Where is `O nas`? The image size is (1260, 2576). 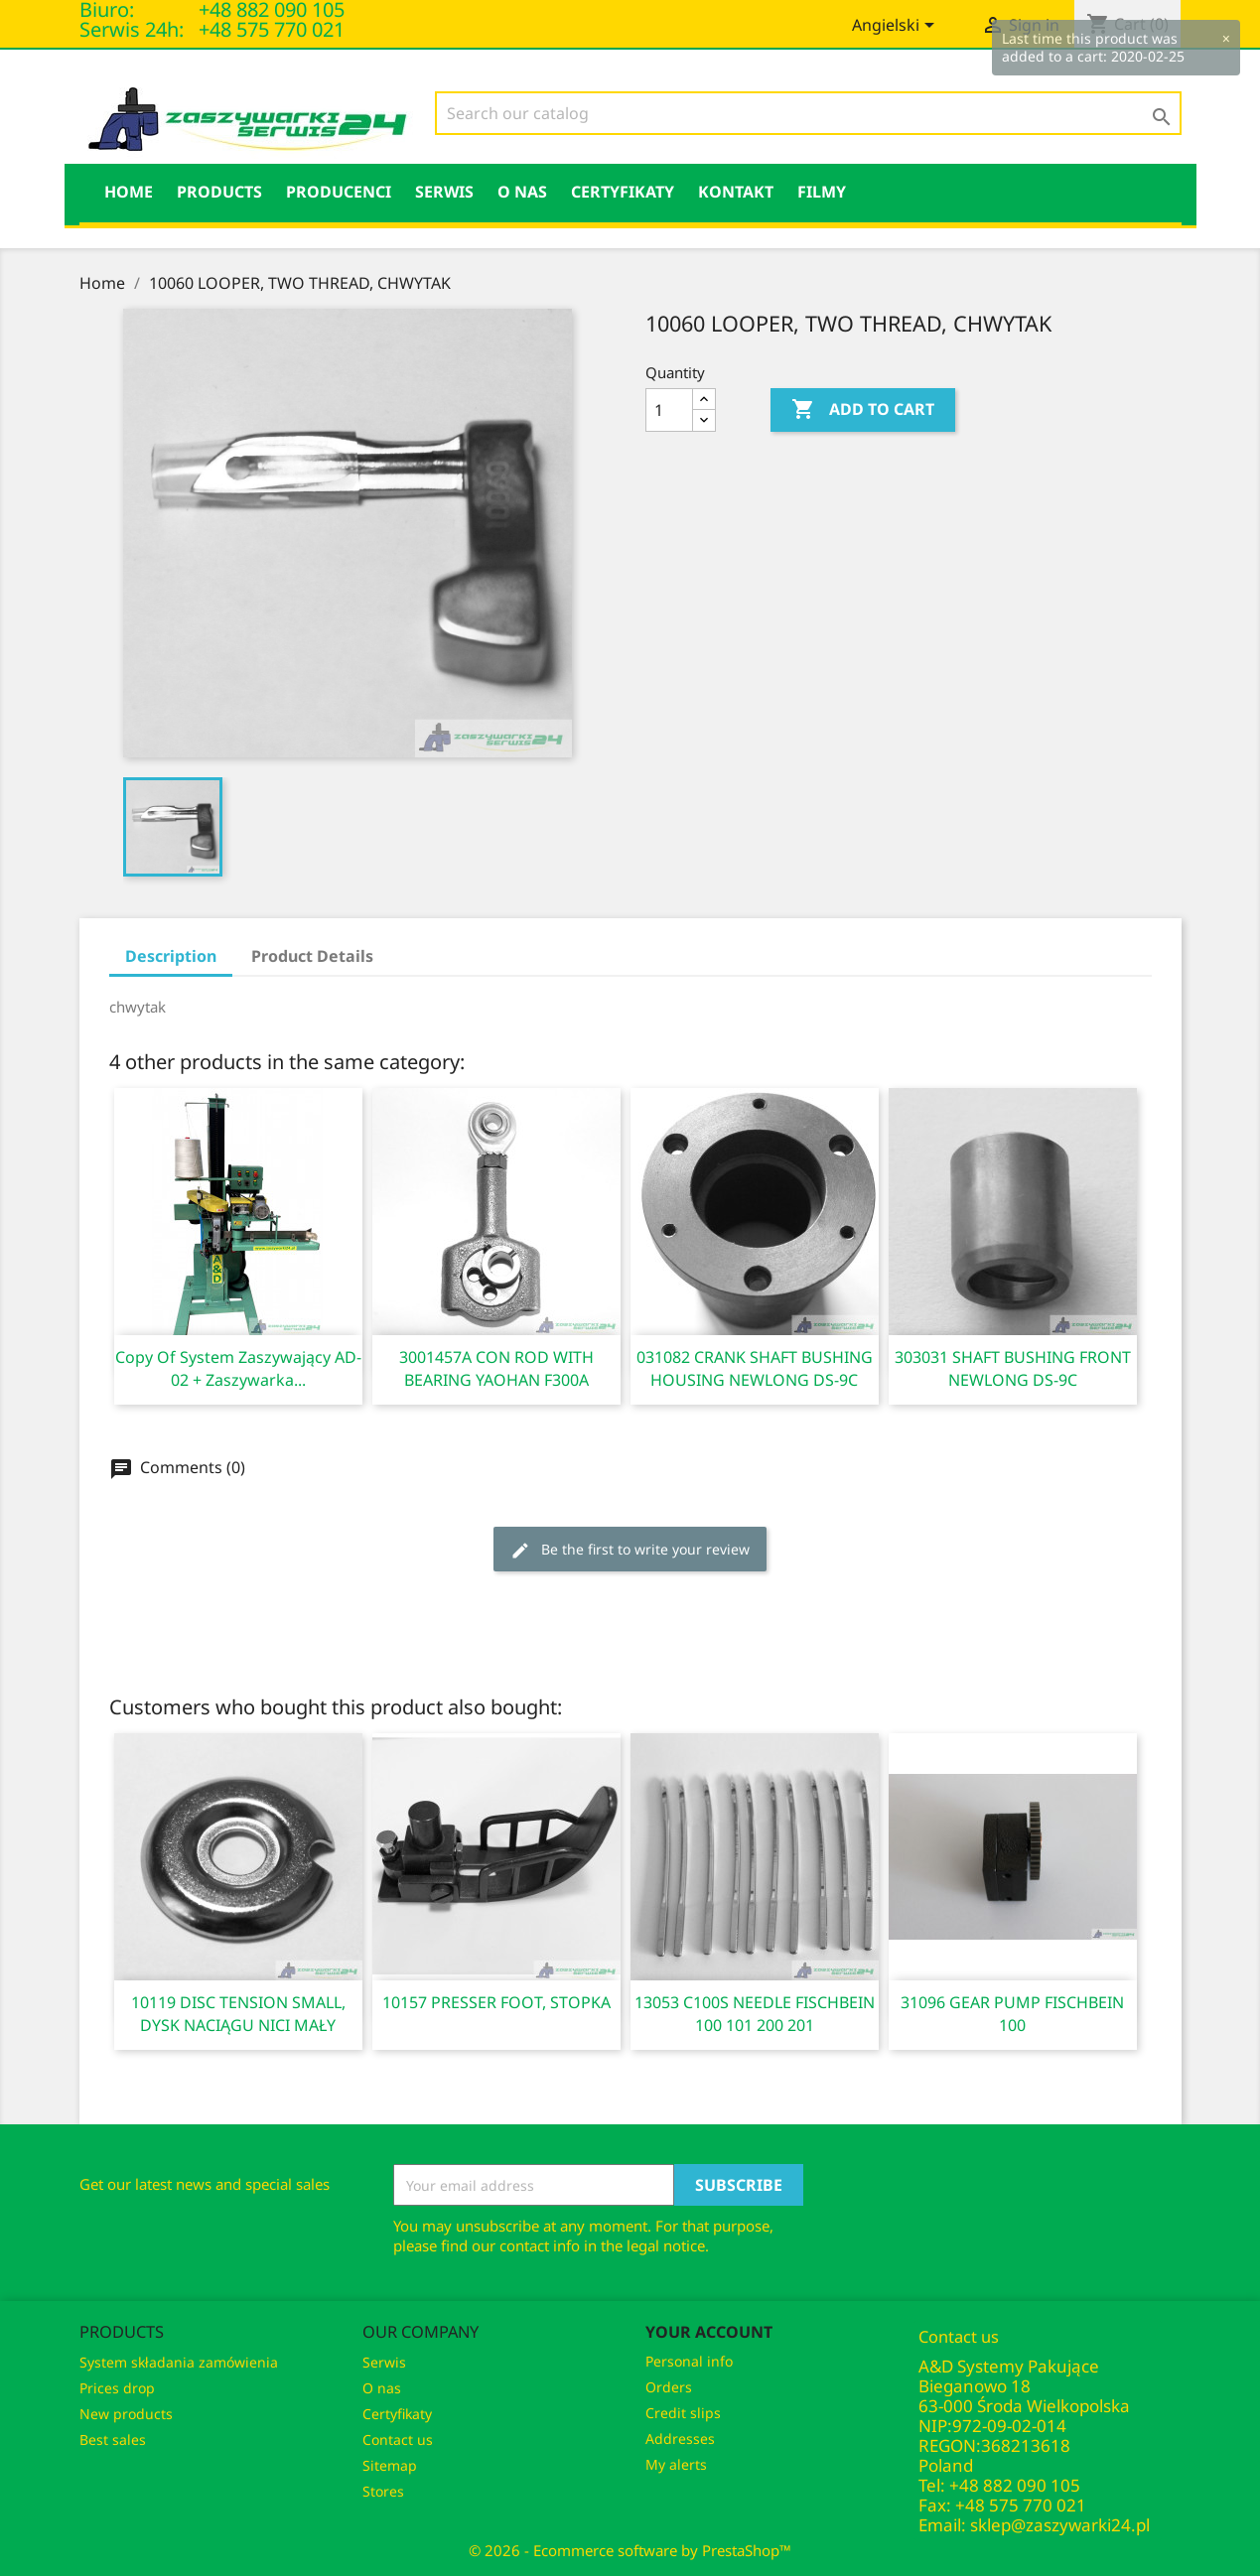
O nas is located at coordinates (522, 192).